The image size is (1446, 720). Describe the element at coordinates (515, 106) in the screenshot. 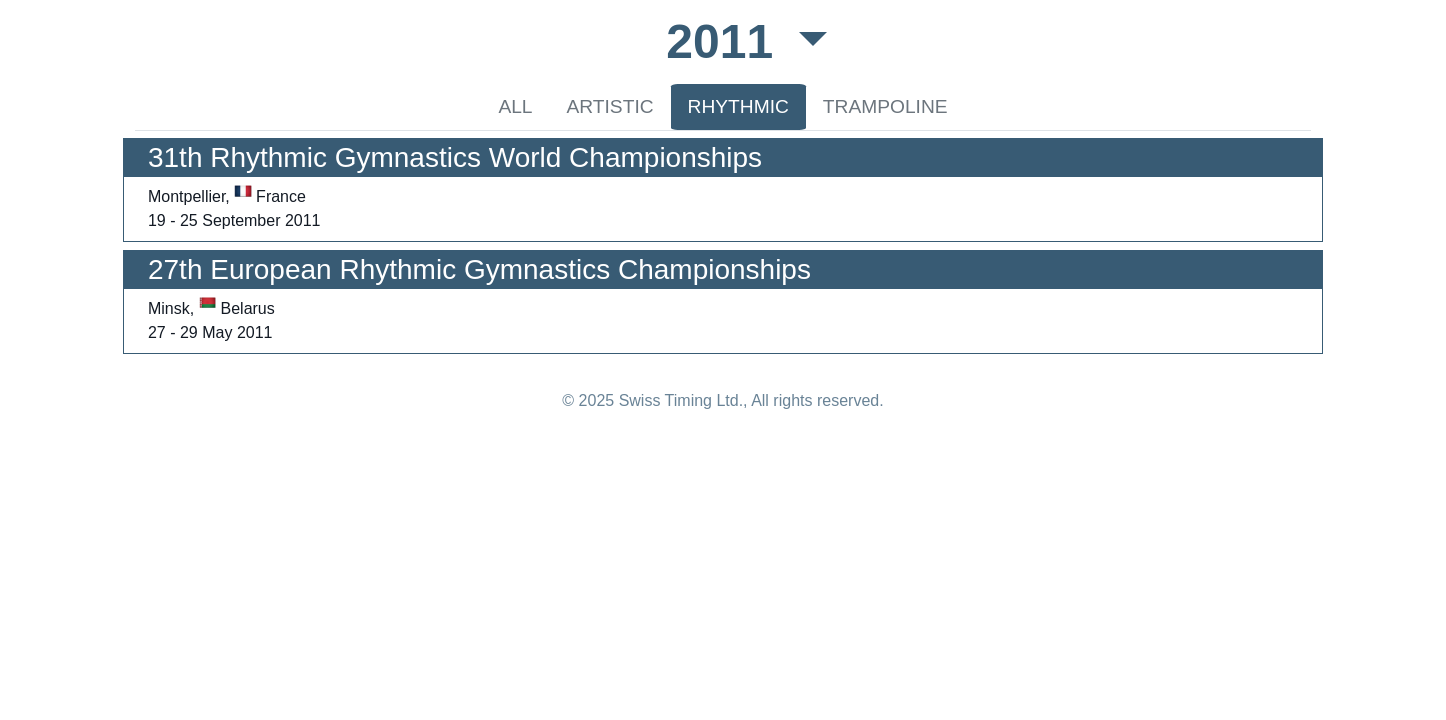

I see `ALL` at that location.